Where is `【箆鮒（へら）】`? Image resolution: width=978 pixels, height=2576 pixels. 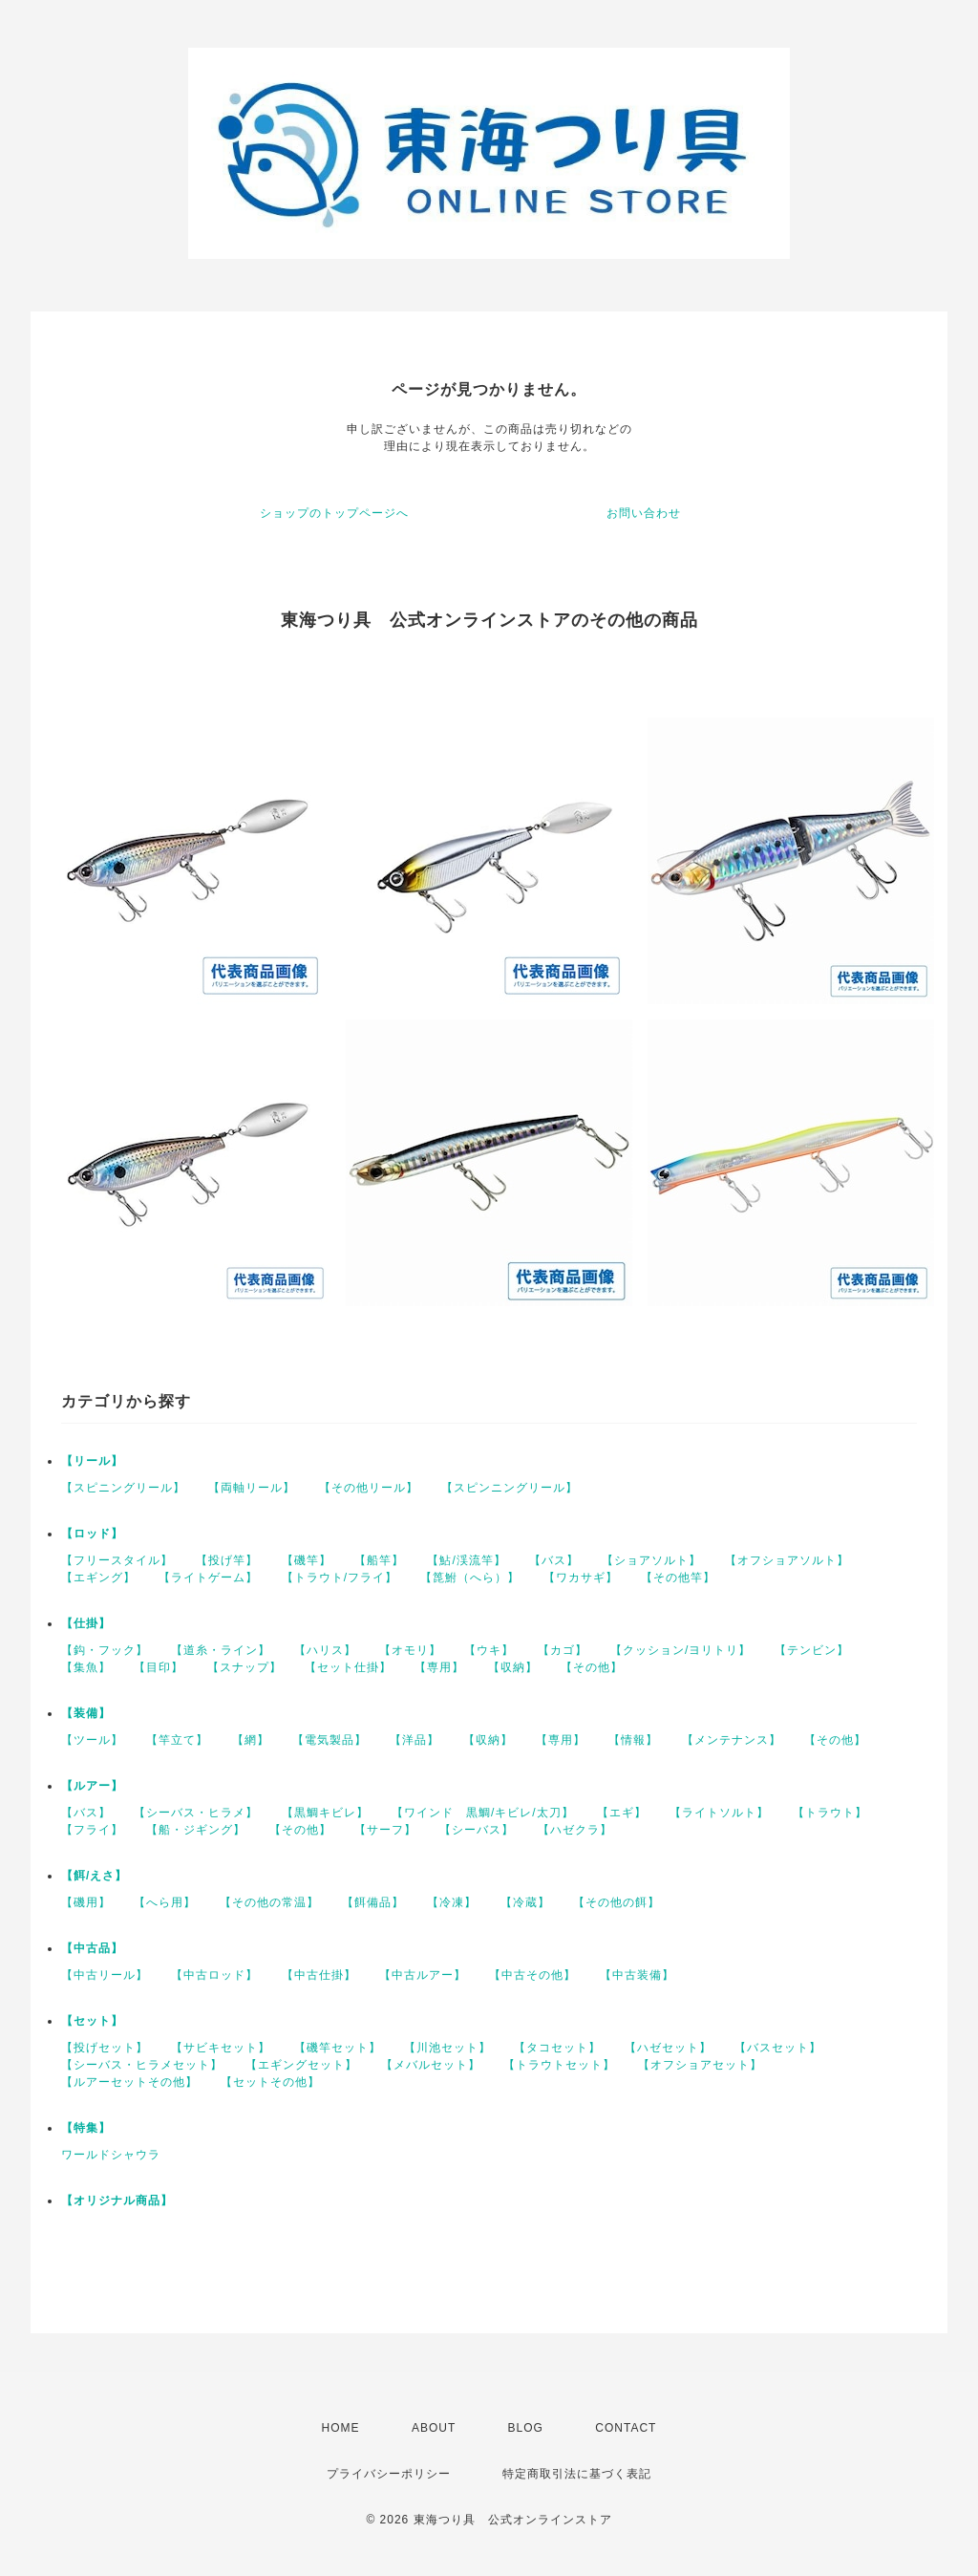
【箆鮒（へら）】 is located at coordinates (470, 1577).